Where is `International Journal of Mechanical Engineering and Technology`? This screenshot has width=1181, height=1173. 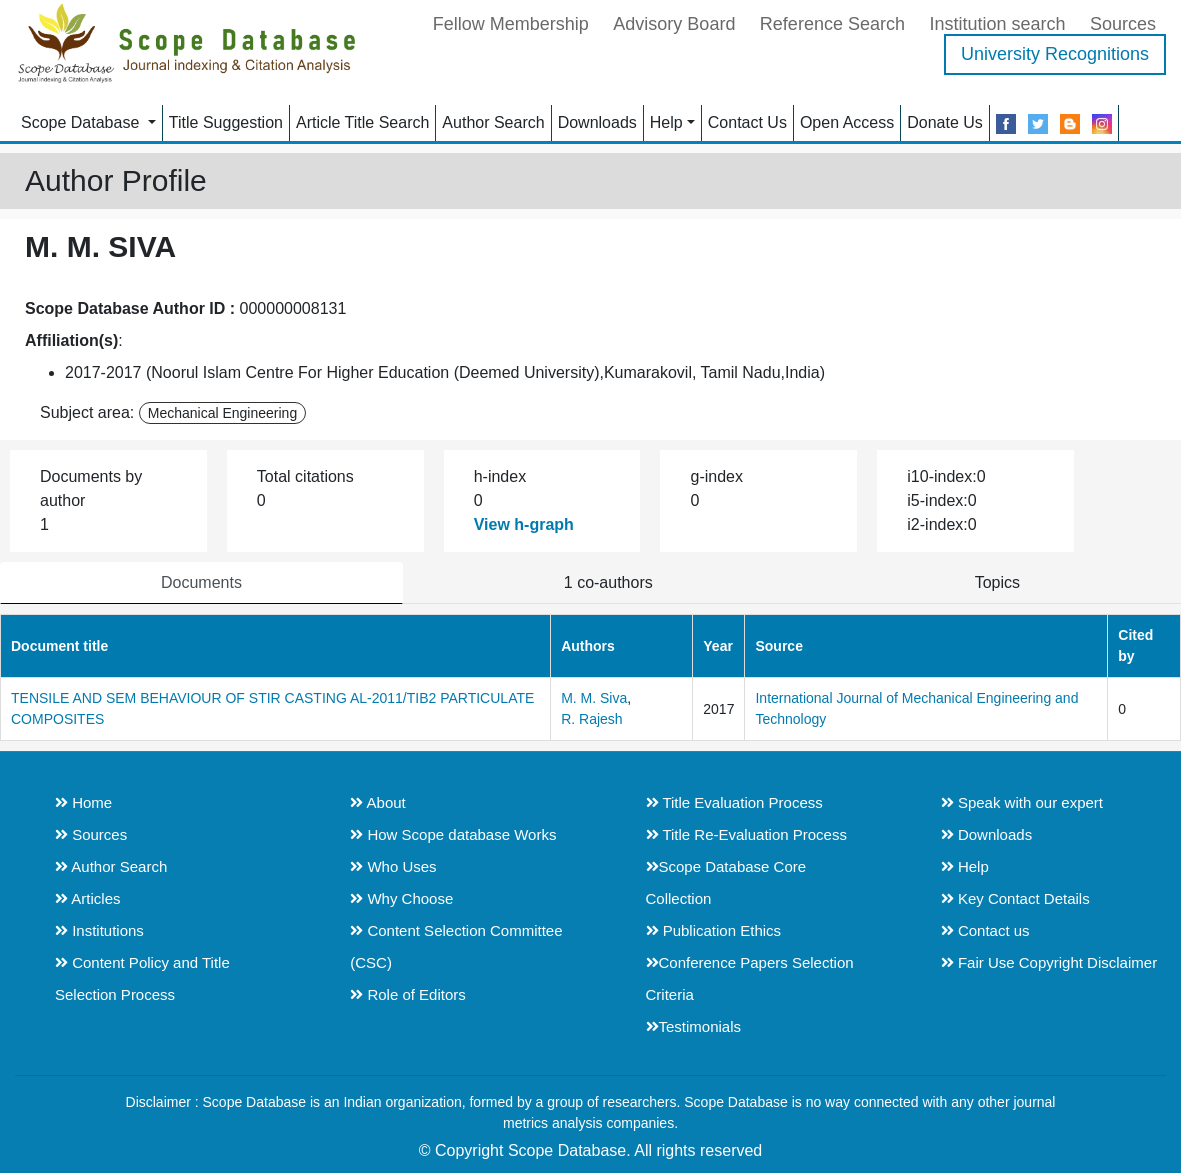
International Journal of Mechanical Engineering and Technology is located at coordinates (916, 708).